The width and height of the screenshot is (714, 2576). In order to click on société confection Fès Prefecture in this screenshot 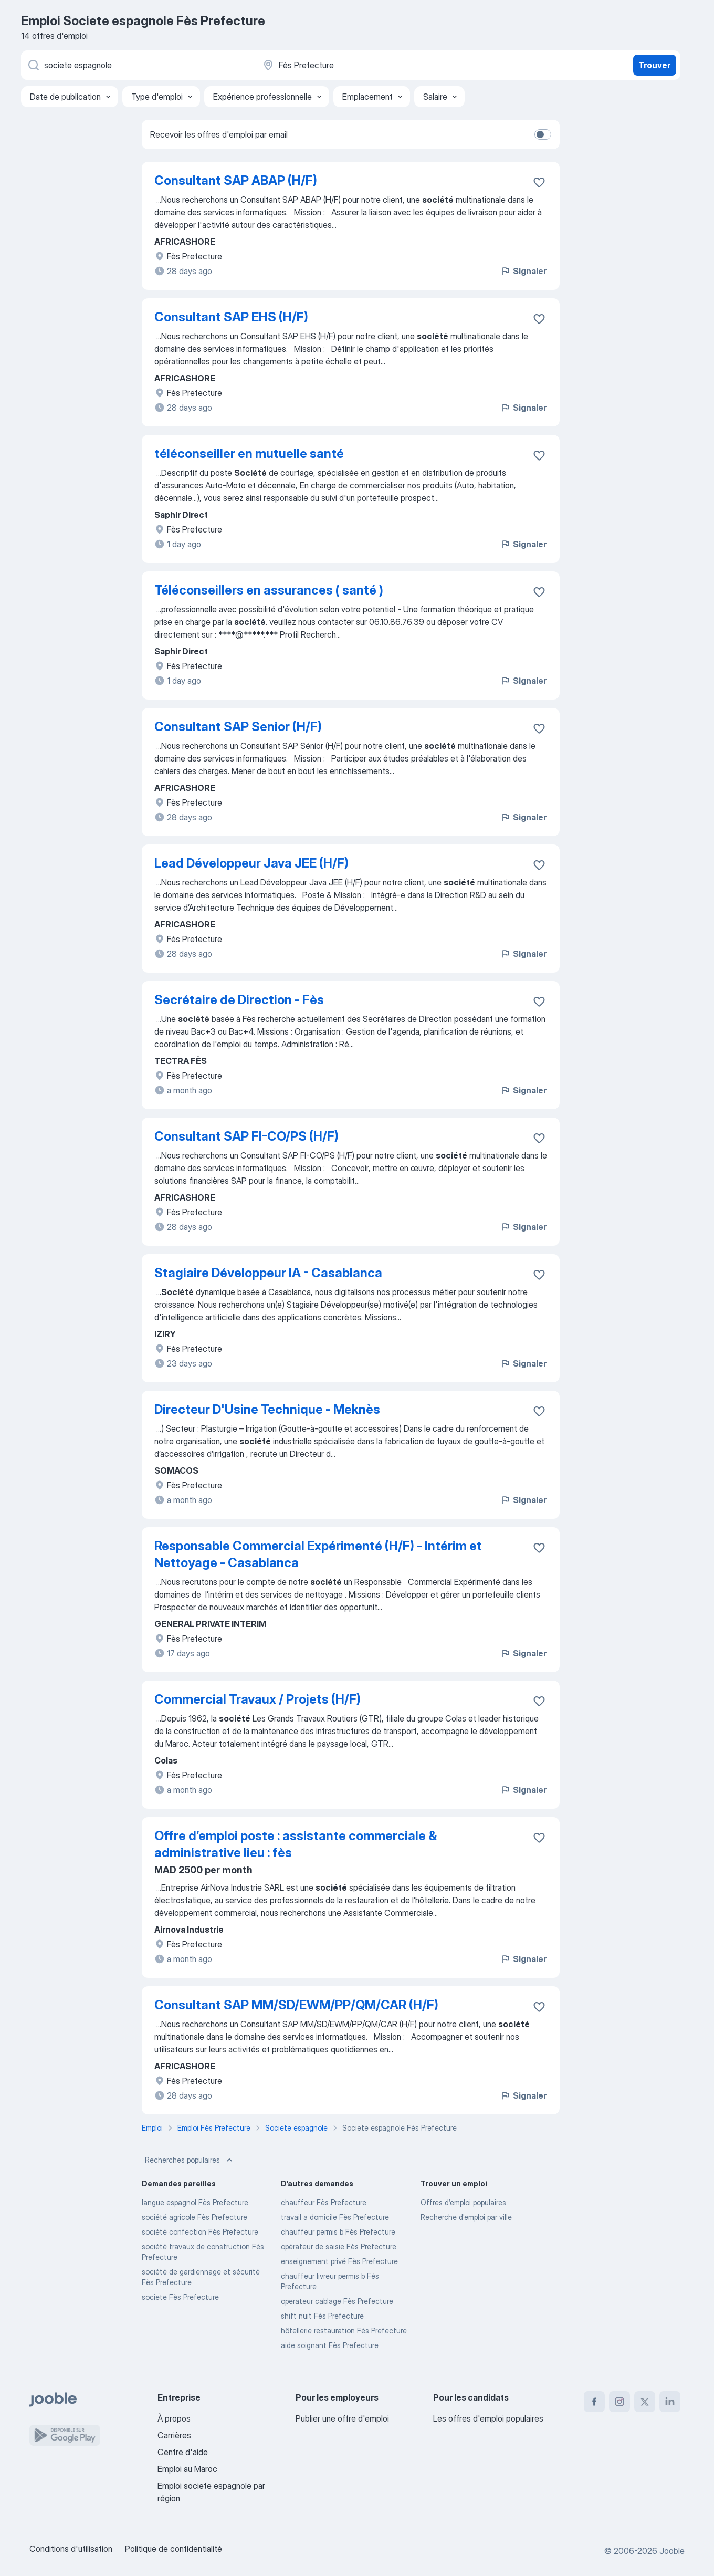, I will do `click(200, 2231)`.